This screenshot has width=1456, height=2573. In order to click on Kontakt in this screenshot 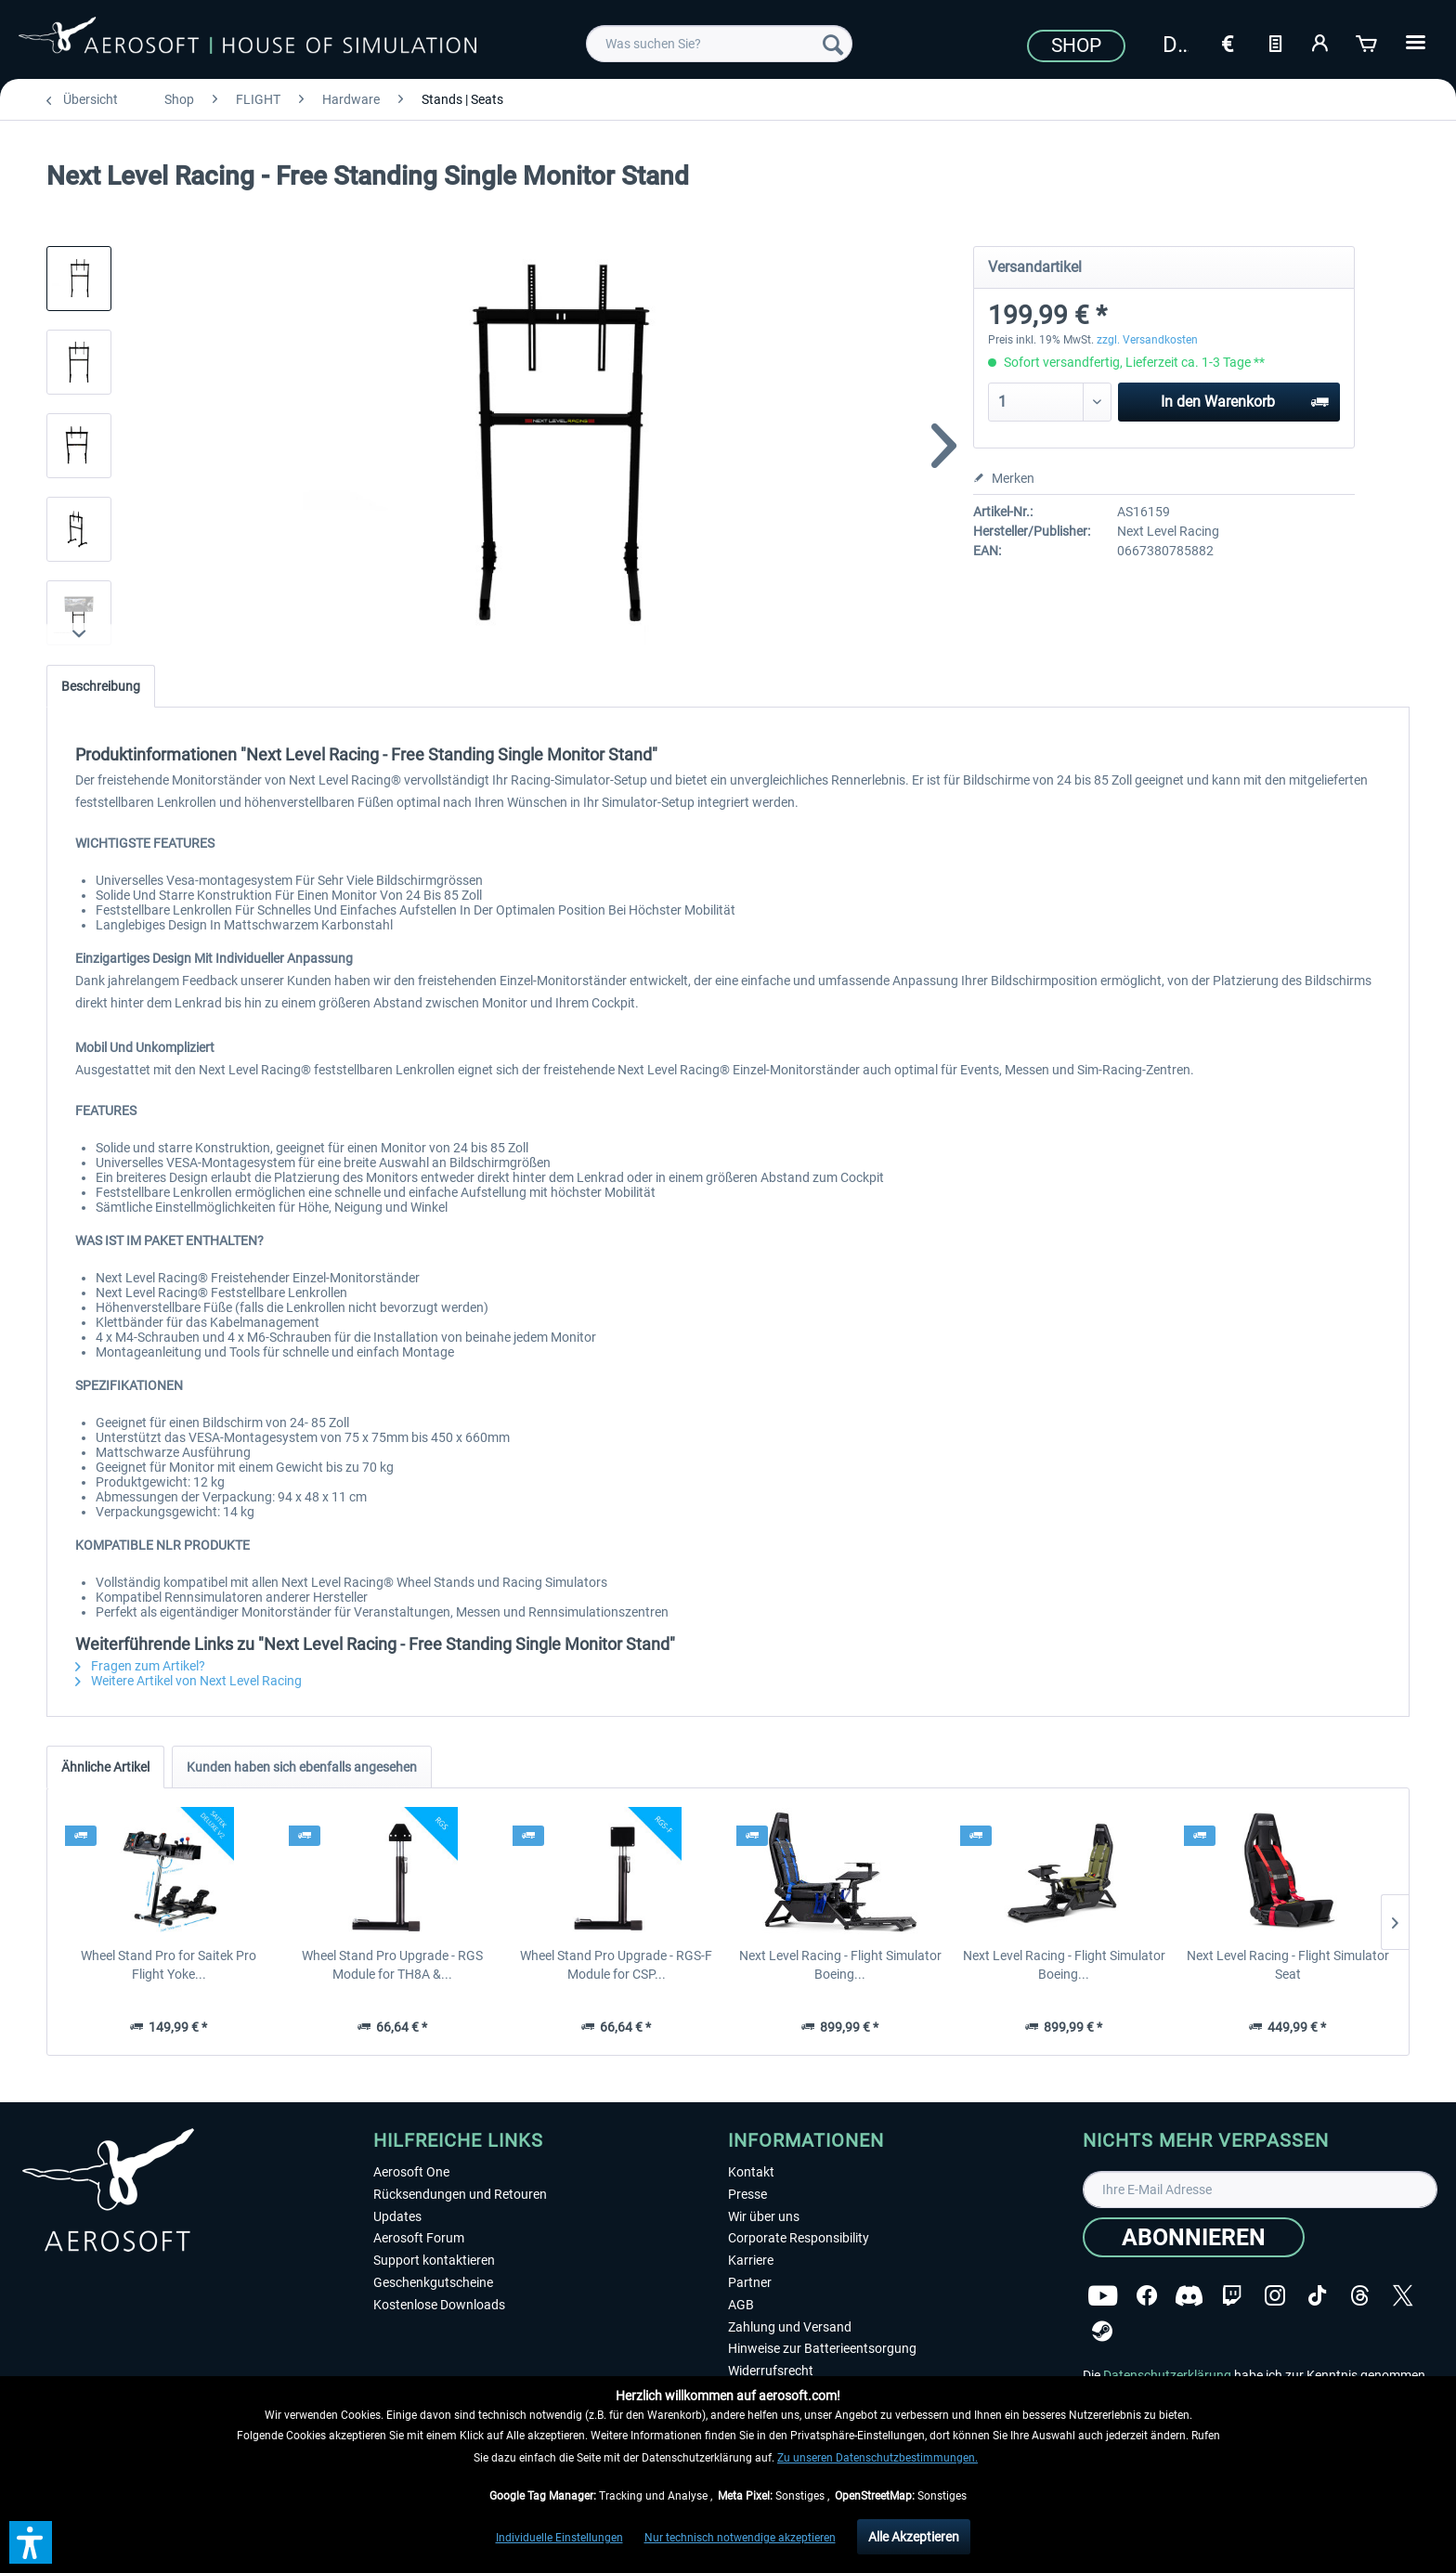, I will do `click(751, 2171)`.